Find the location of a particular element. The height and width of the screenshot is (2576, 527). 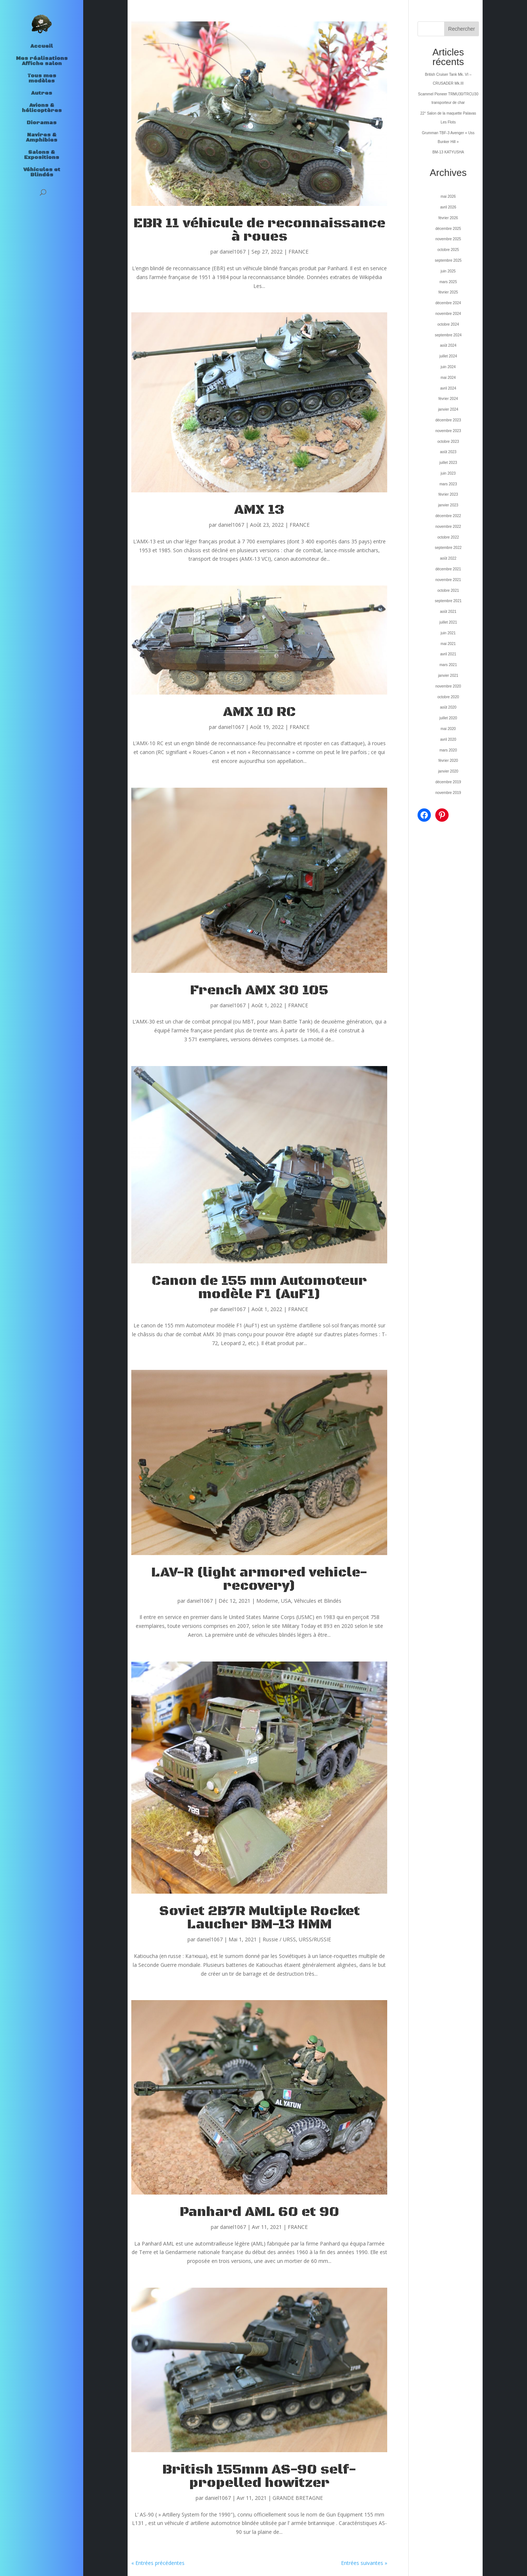

Russie / URSS is located at coordinates (279, 1939).